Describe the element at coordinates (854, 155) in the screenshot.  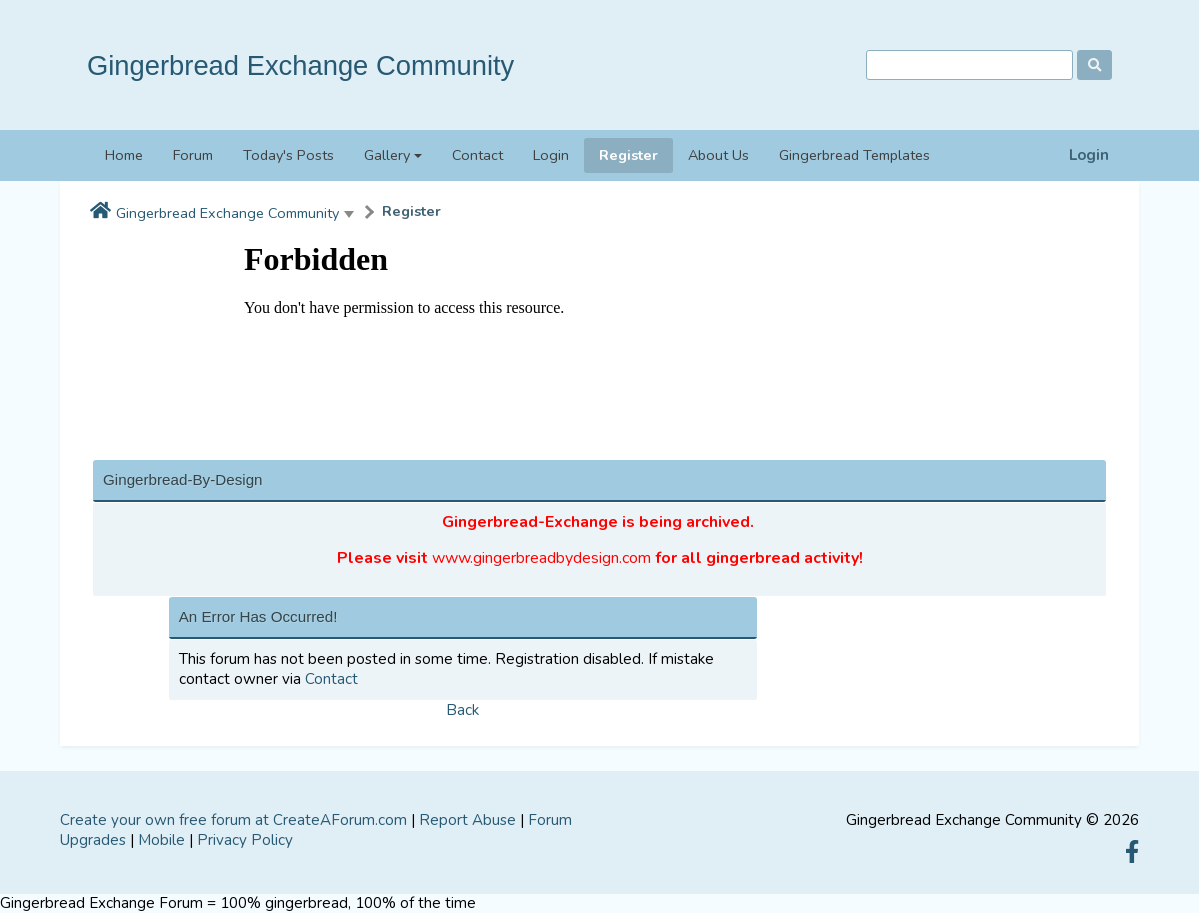
I see `Gingerbread Templates` at that location.